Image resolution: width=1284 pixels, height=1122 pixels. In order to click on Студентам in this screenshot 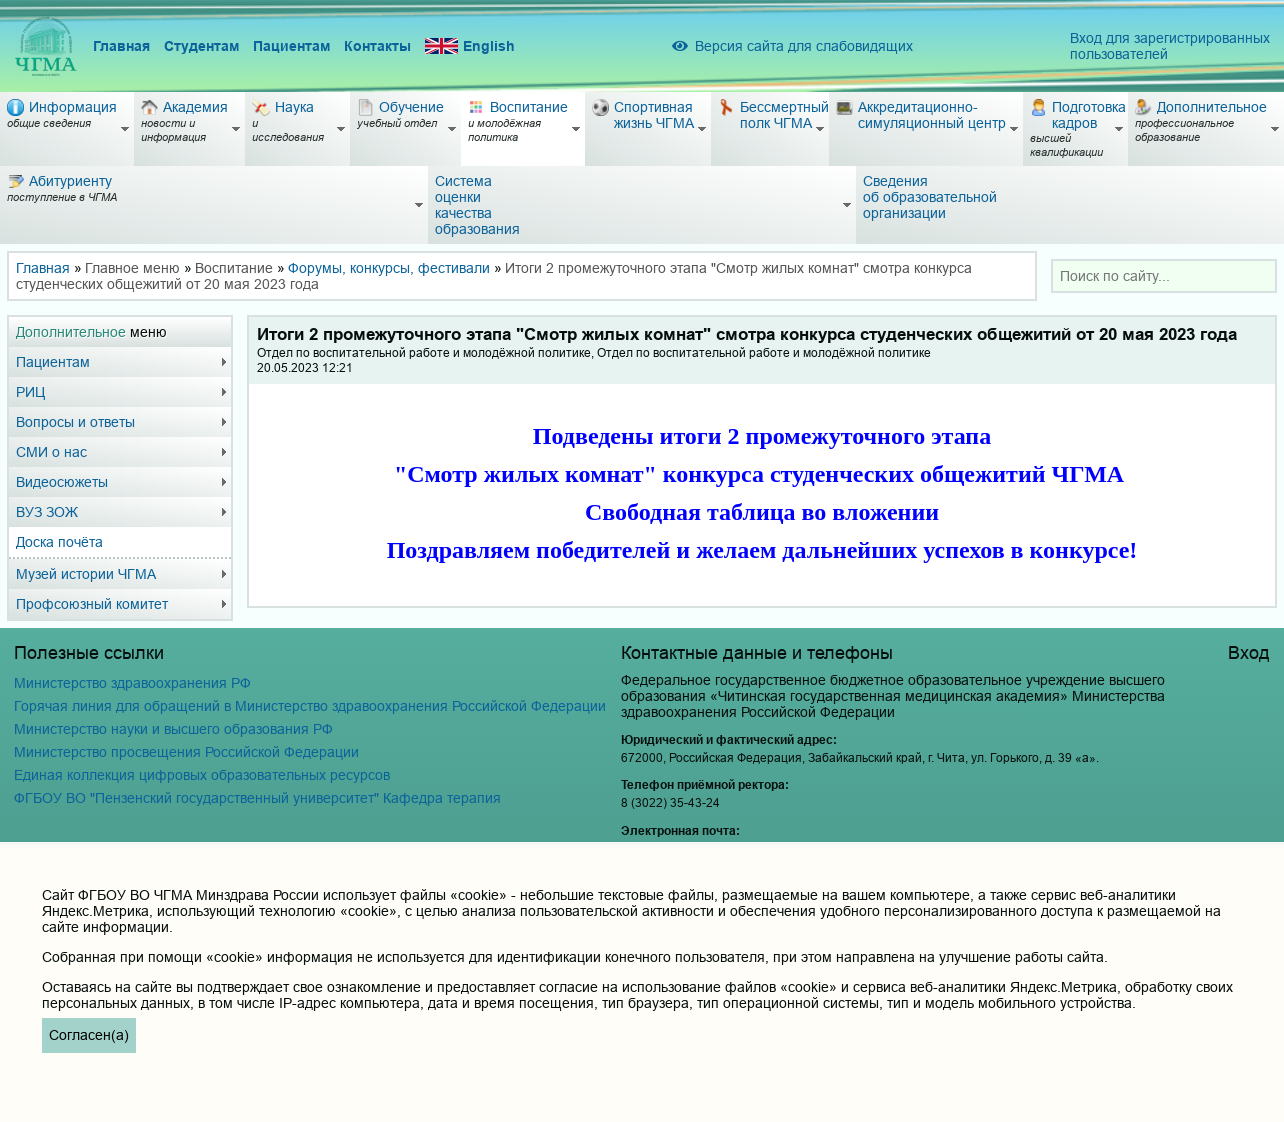, I will do `click(201, 46)`.